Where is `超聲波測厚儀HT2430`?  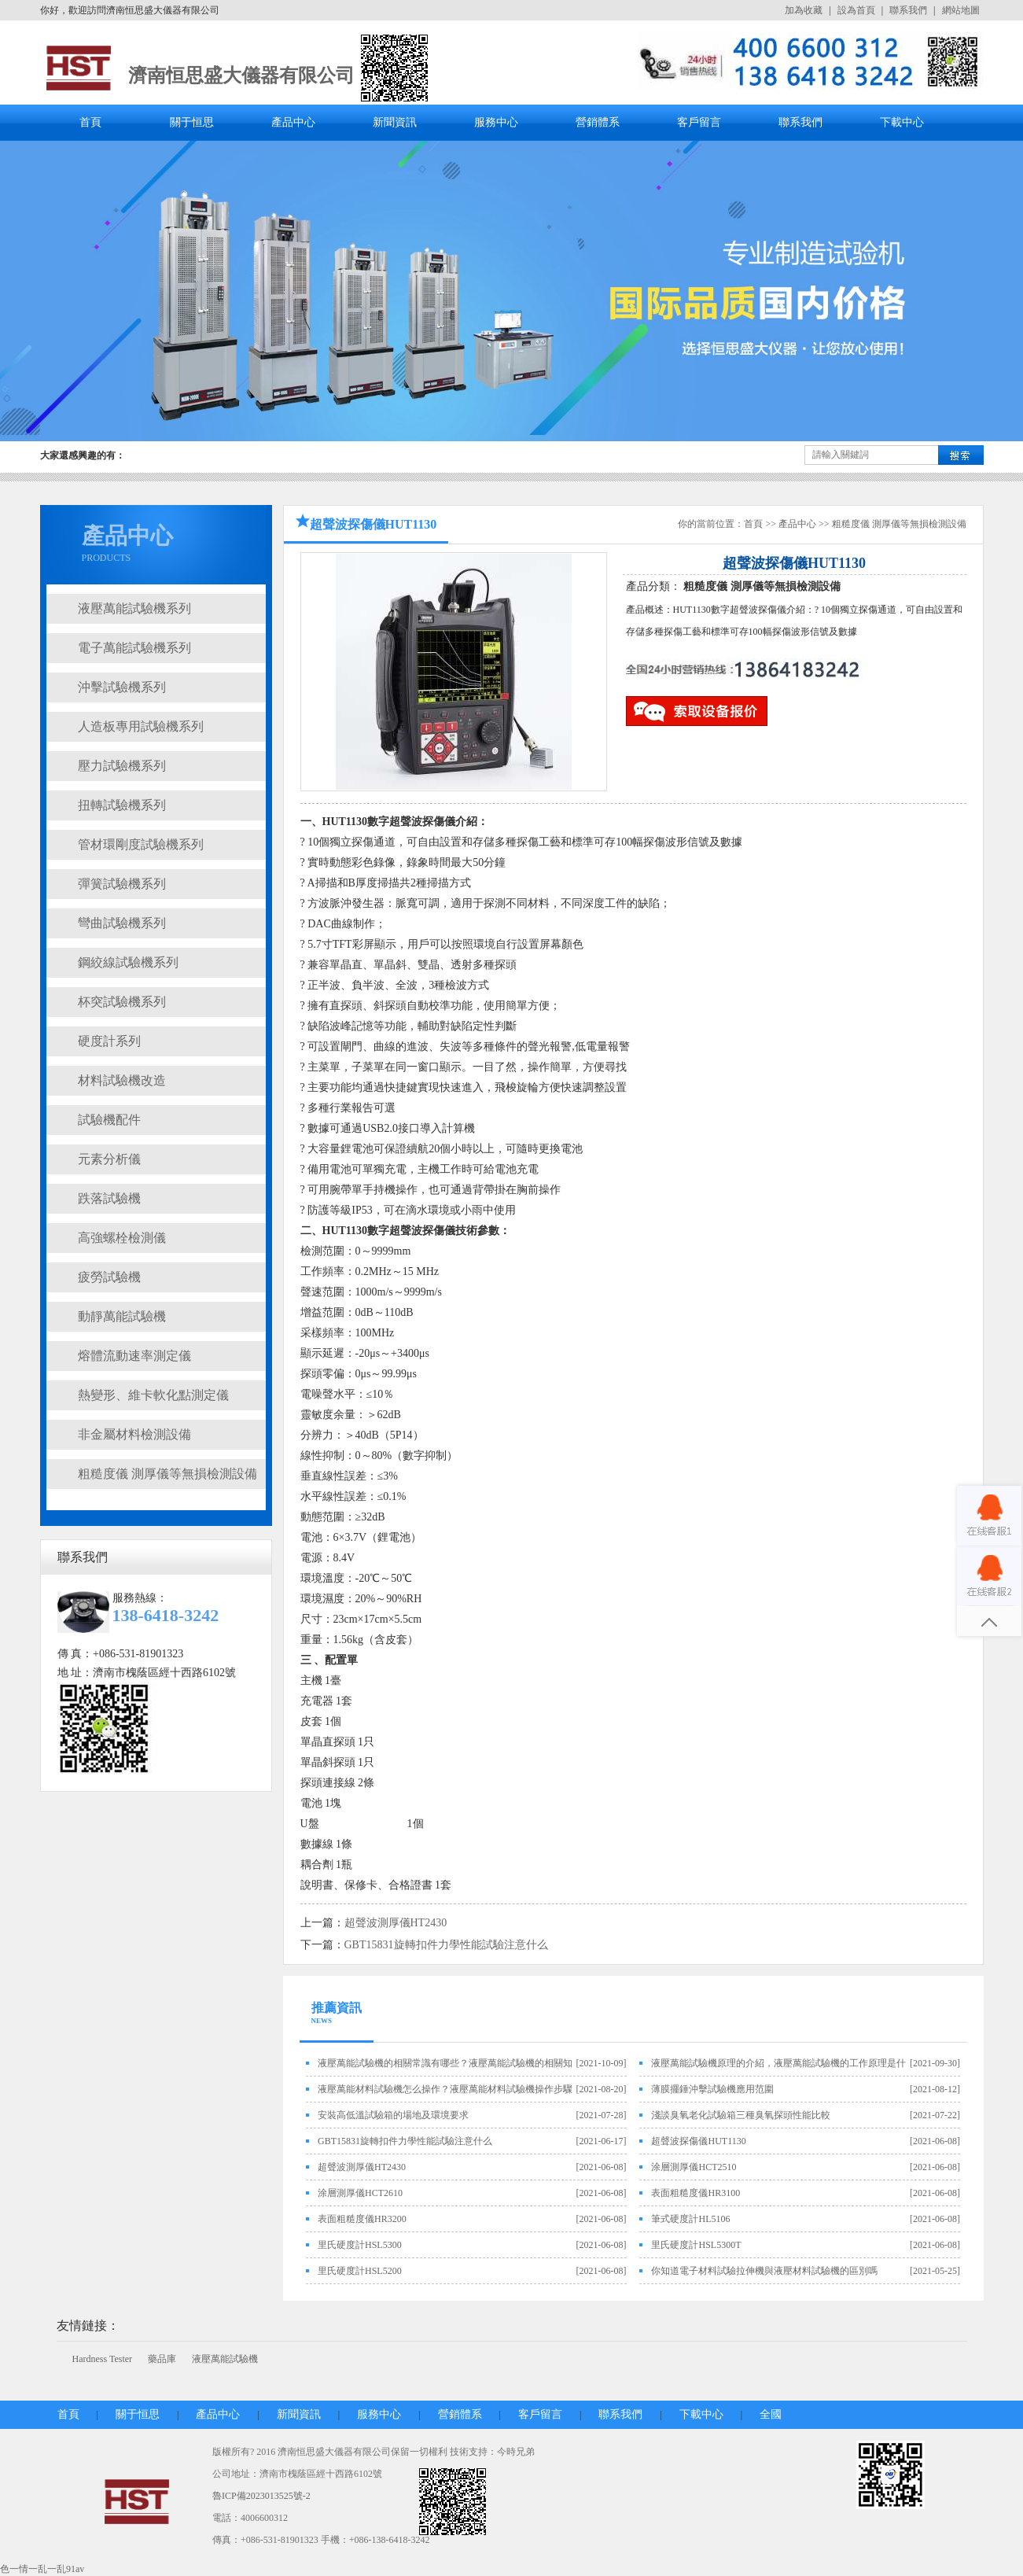 超聲波測厚儀HT2430 is located at coordinates (395, 1923).